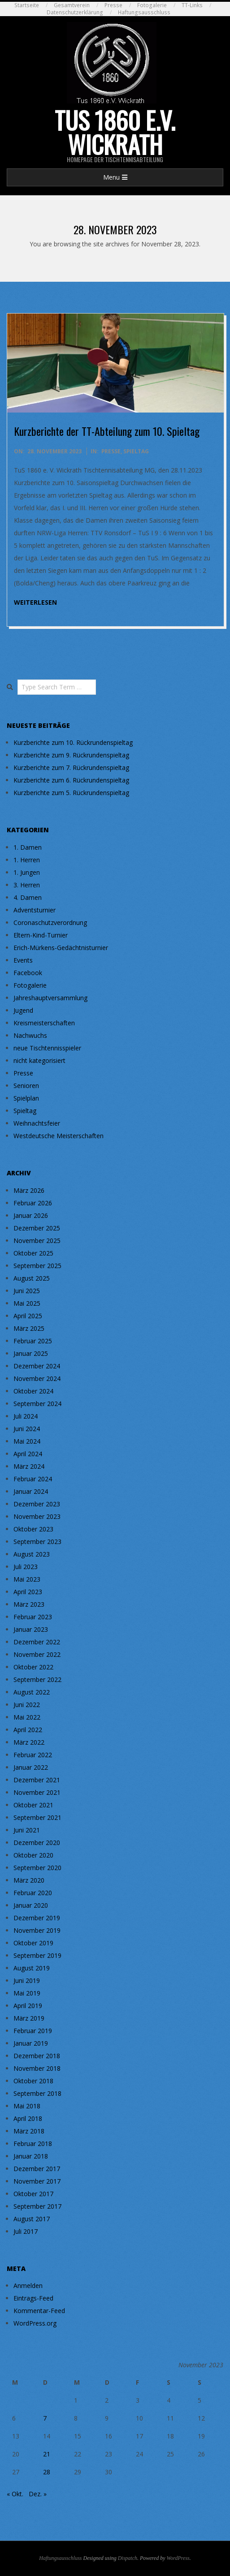 The width and height of the screenshot is (230, 2576). What do you see at coordinates (40, 935) in the screenshot?
I see `Eltern-Kind-Turnier` at bounding box center [40, 935].